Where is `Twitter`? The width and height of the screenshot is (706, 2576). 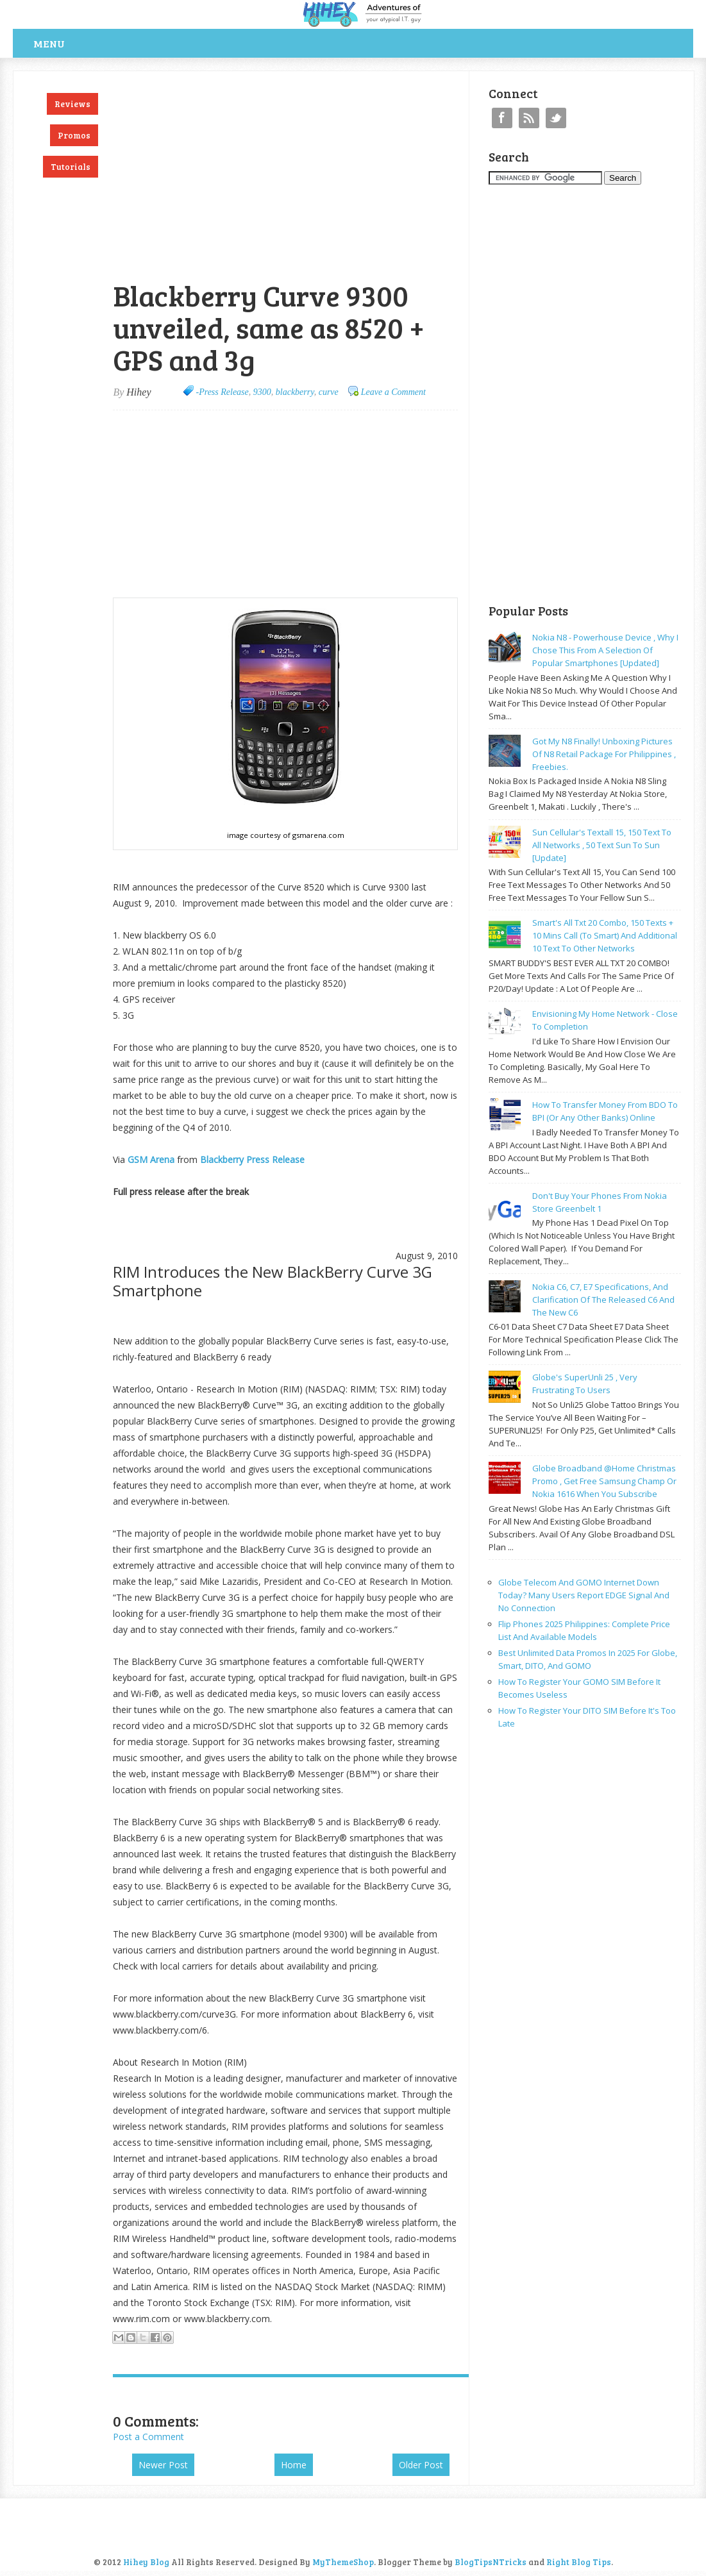
Twitter is located at coordinates (556, 118).